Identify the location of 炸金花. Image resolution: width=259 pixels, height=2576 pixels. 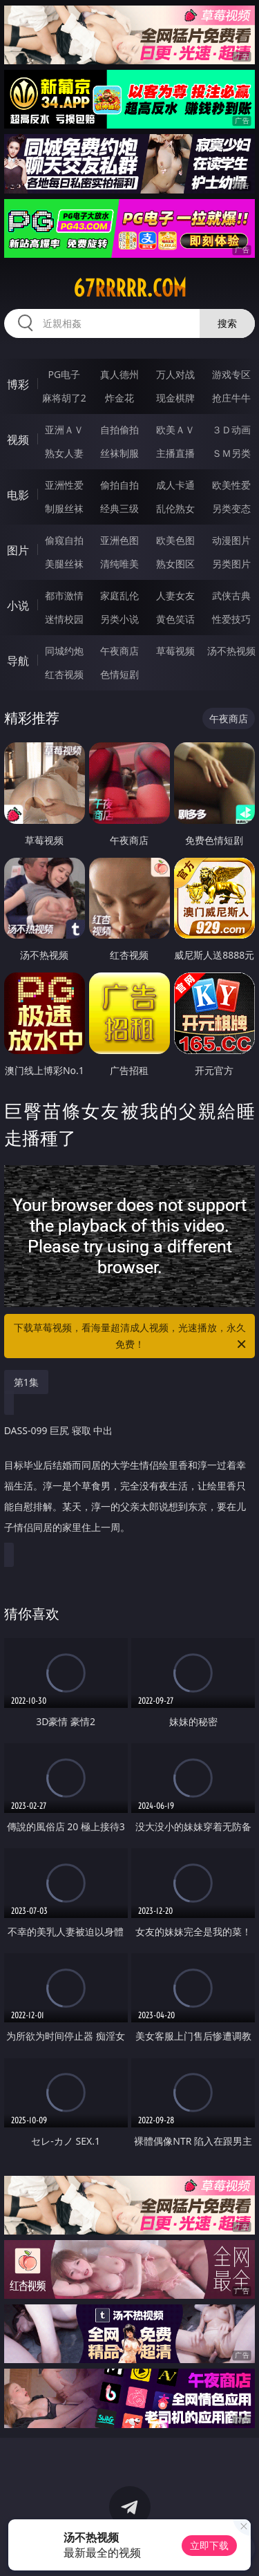
(119, 397).